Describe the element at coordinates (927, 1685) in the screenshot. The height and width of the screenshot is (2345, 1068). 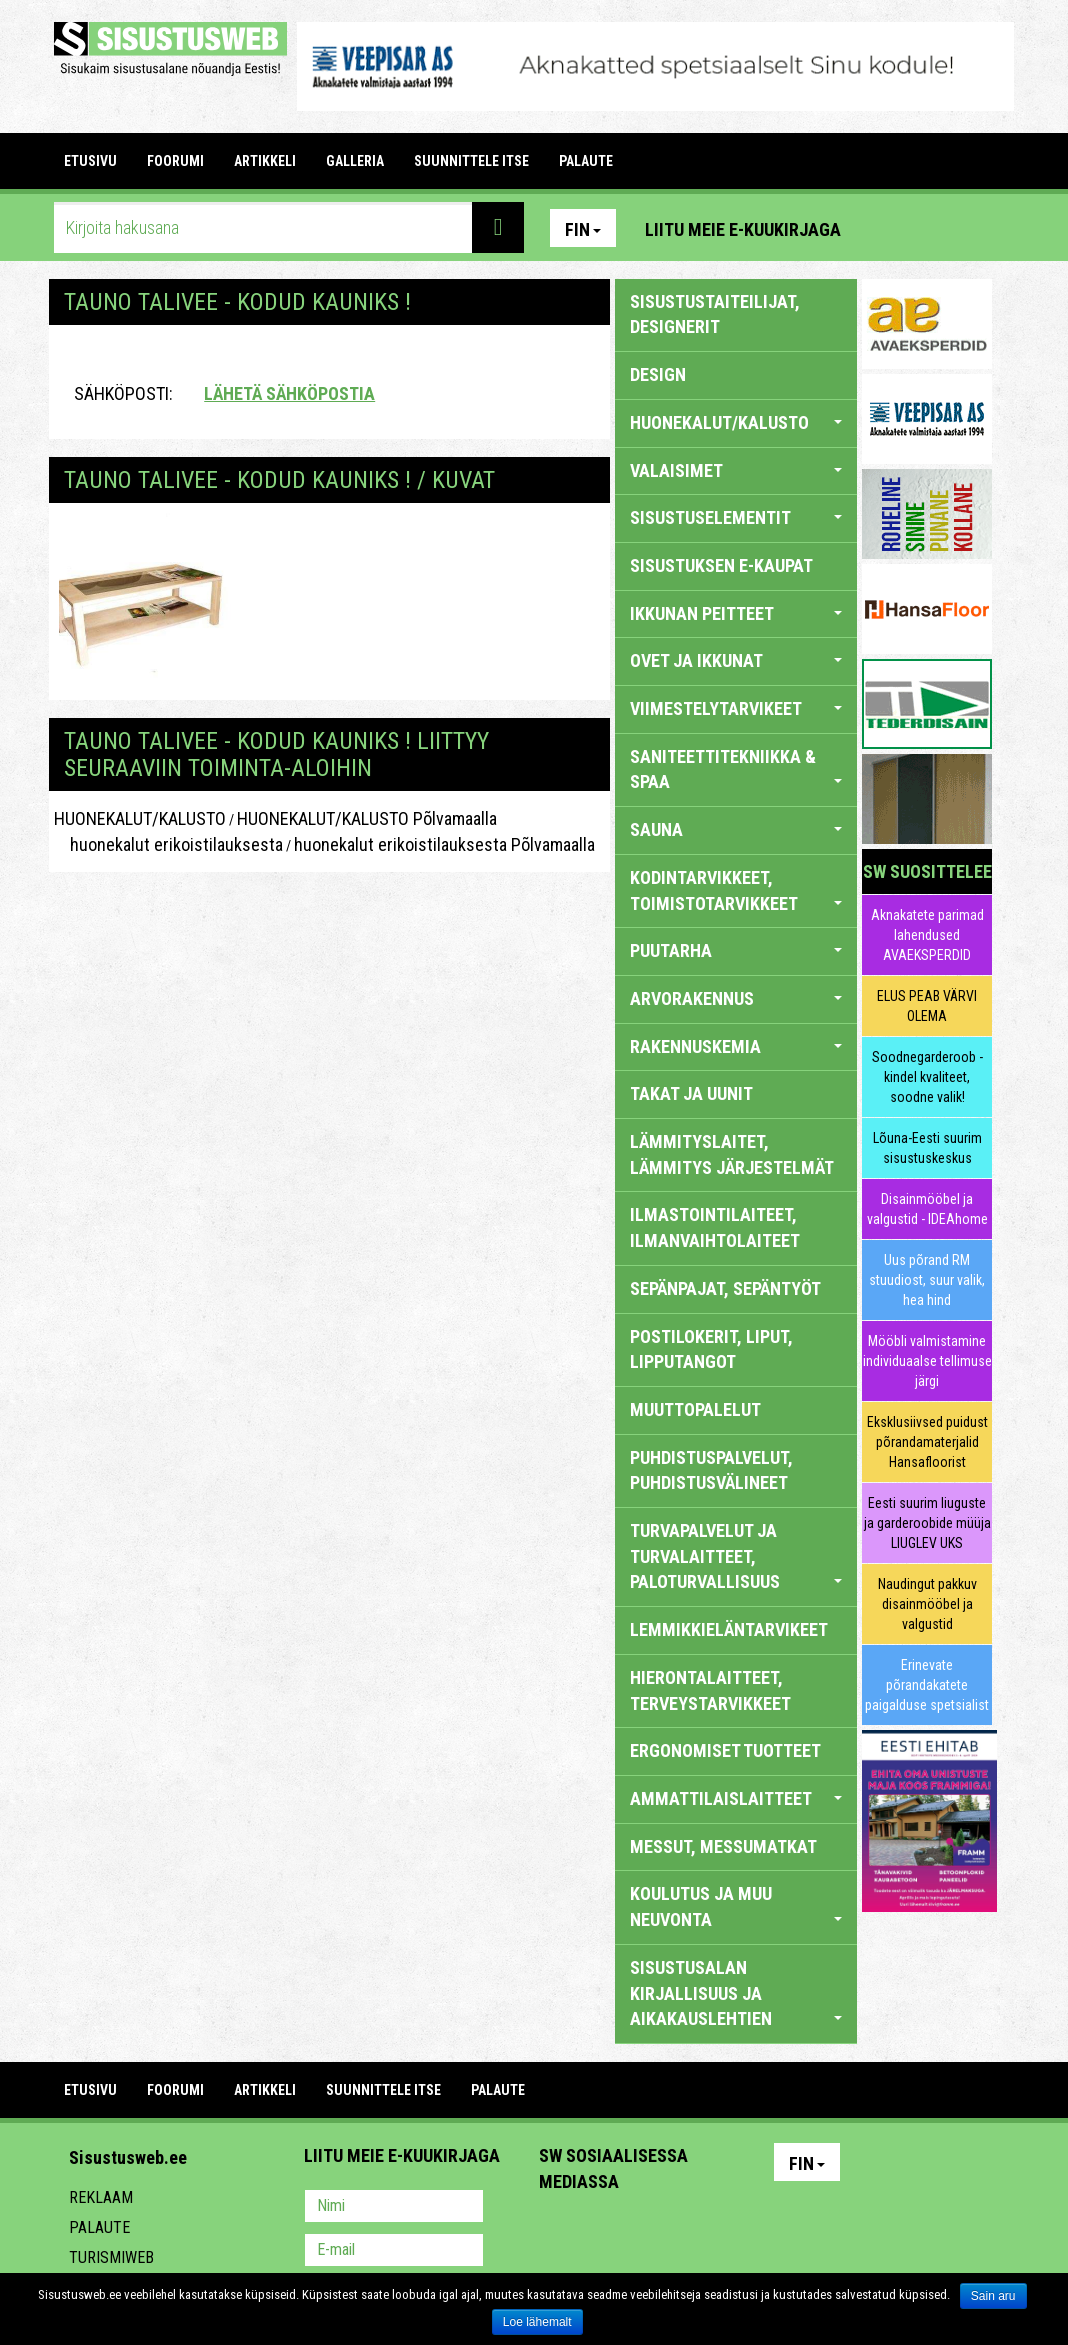
I see `Erinevate põrandakatete paigalduse spetsialist` at that location.